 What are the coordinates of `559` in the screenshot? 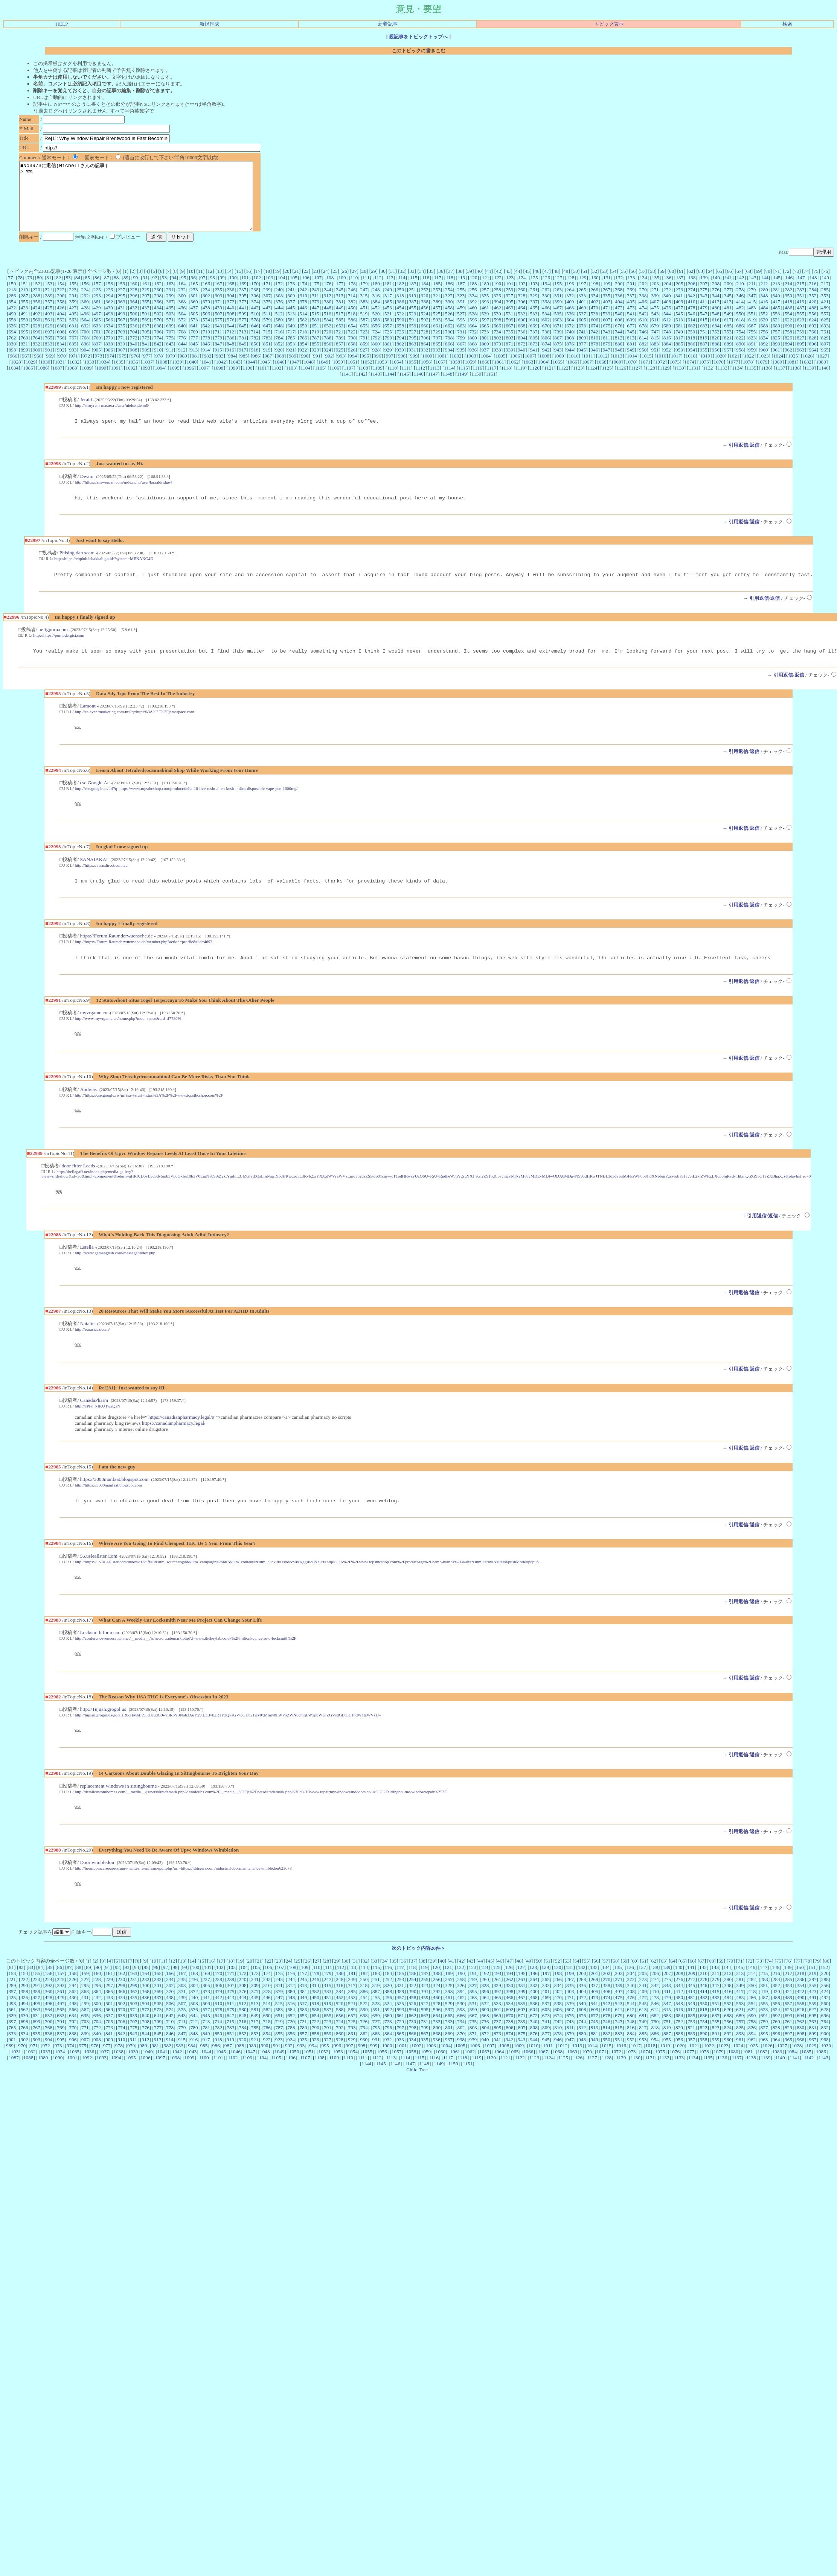 It's located at (24, 333).